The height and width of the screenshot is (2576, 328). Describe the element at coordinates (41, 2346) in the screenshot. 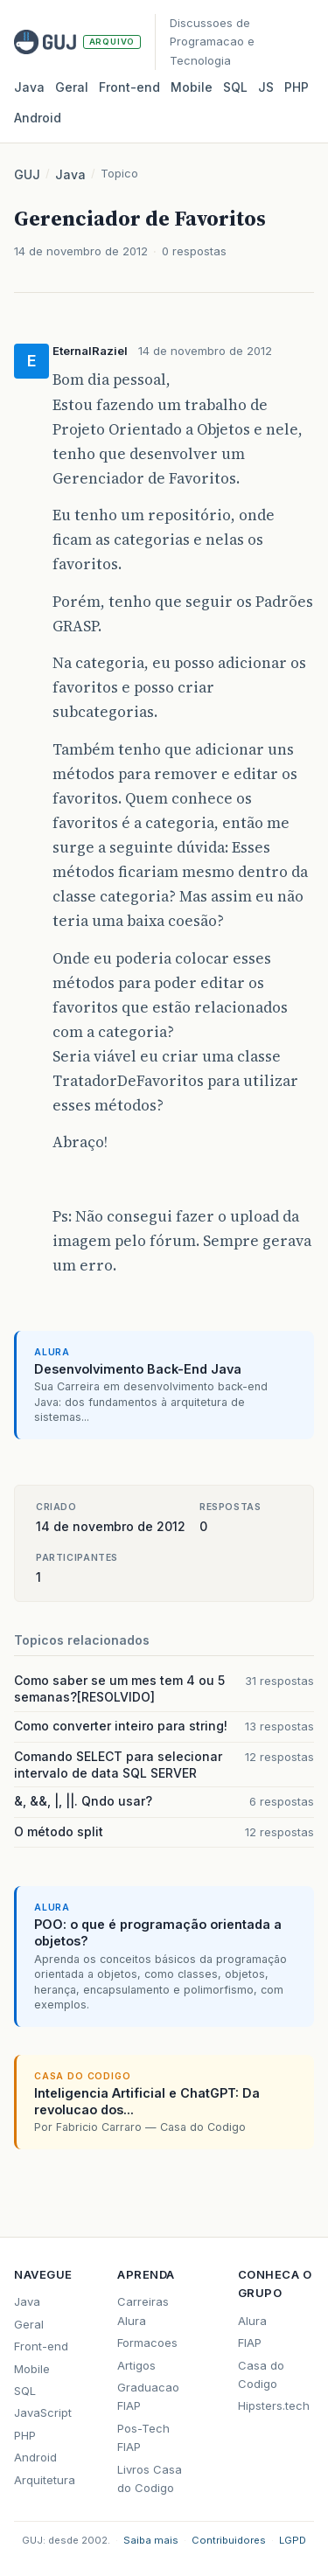

I see `Front-end` at that location.